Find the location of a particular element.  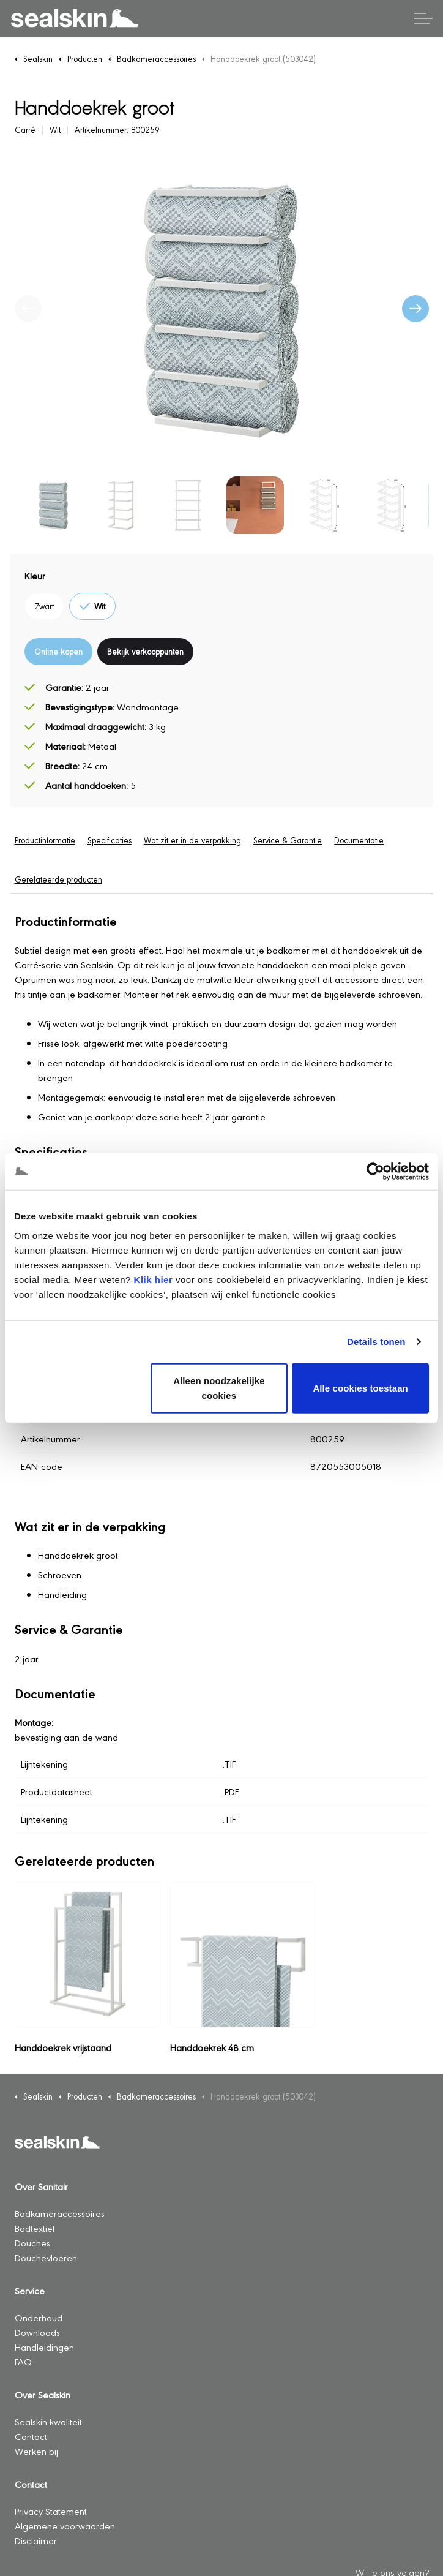

Douchevloeren is located at coordinates (46, 2257).